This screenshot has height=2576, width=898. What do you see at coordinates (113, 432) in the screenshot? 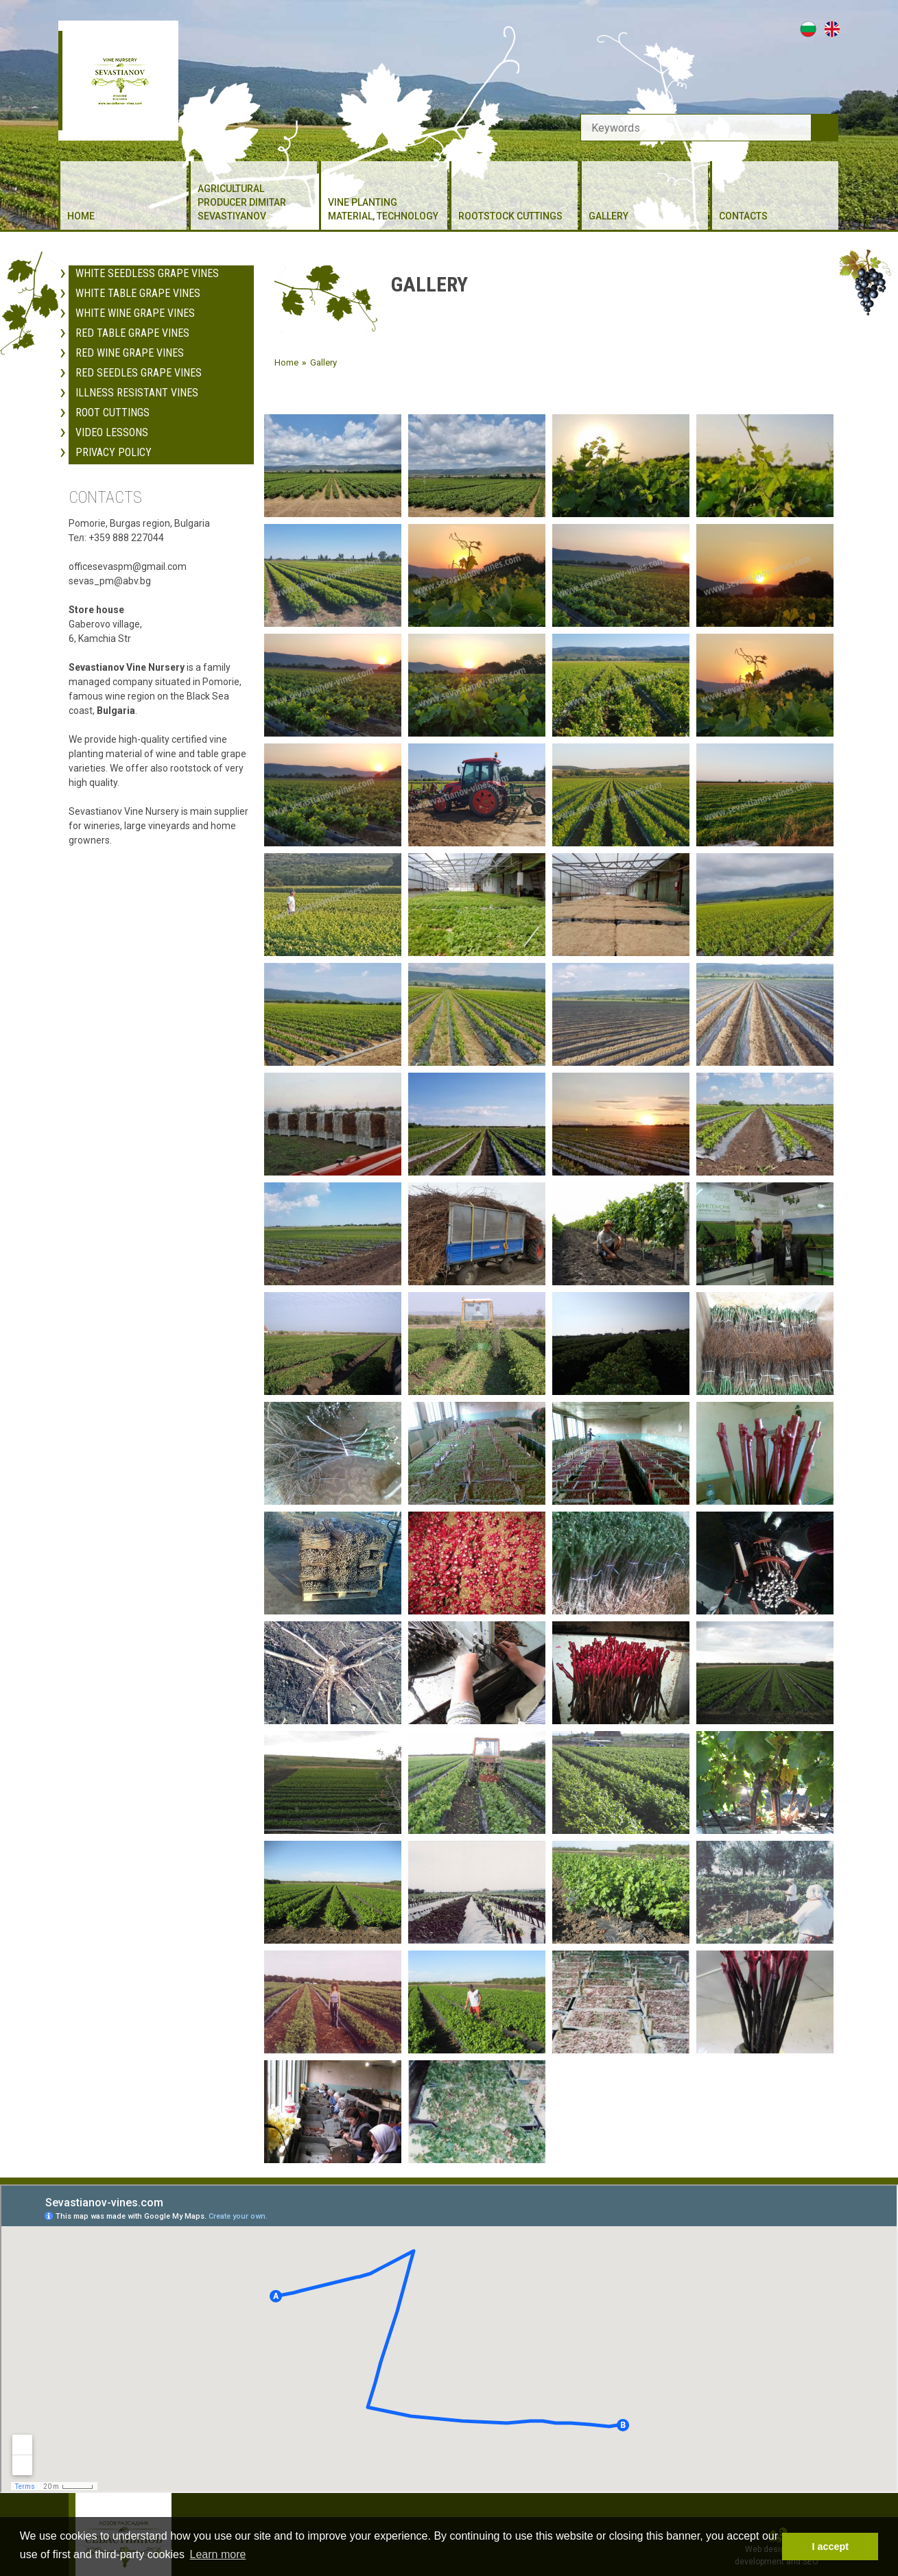
I see `Privacy policy` at bounding box center [113, 432].